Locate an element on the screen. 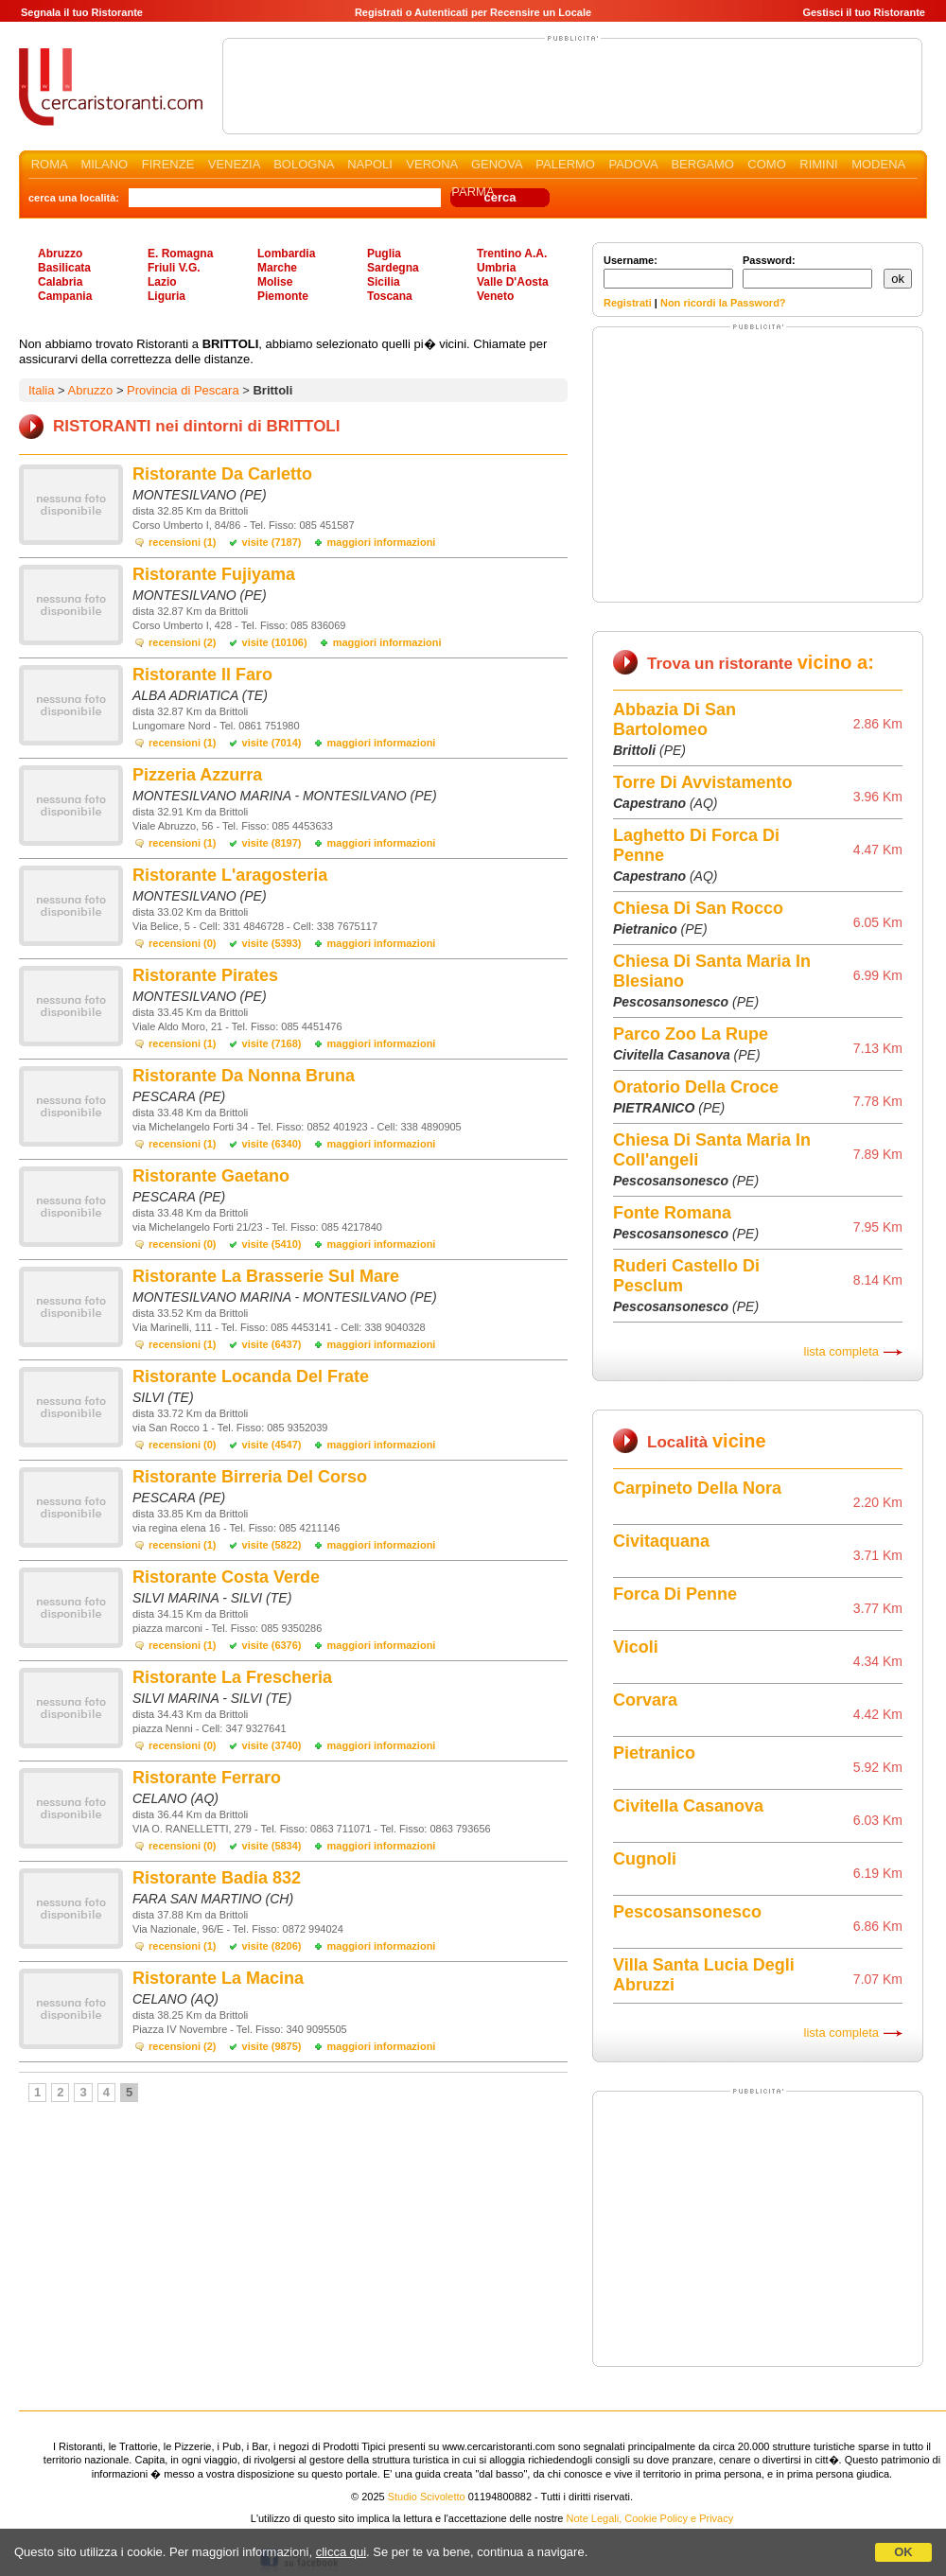 The height and width of the screenshot is (2576, 946). MILANO is located at coordinates (104, 164).